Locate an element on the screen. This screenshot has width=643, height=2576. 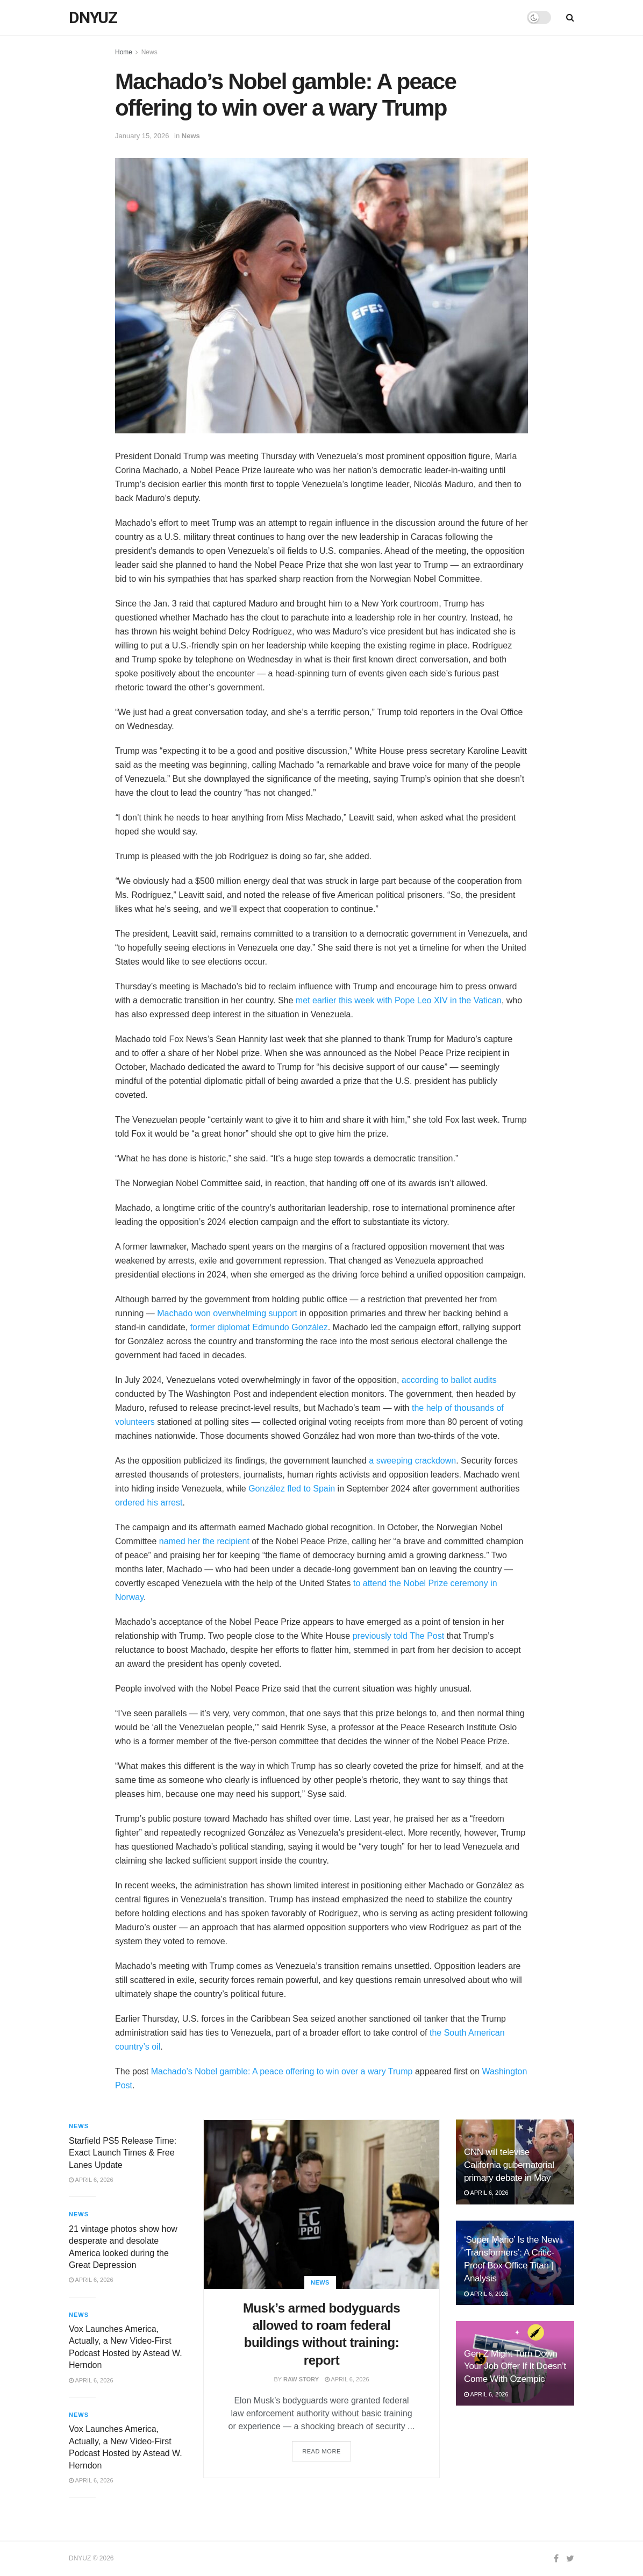
Read more is located at coordinates (321, 2451).